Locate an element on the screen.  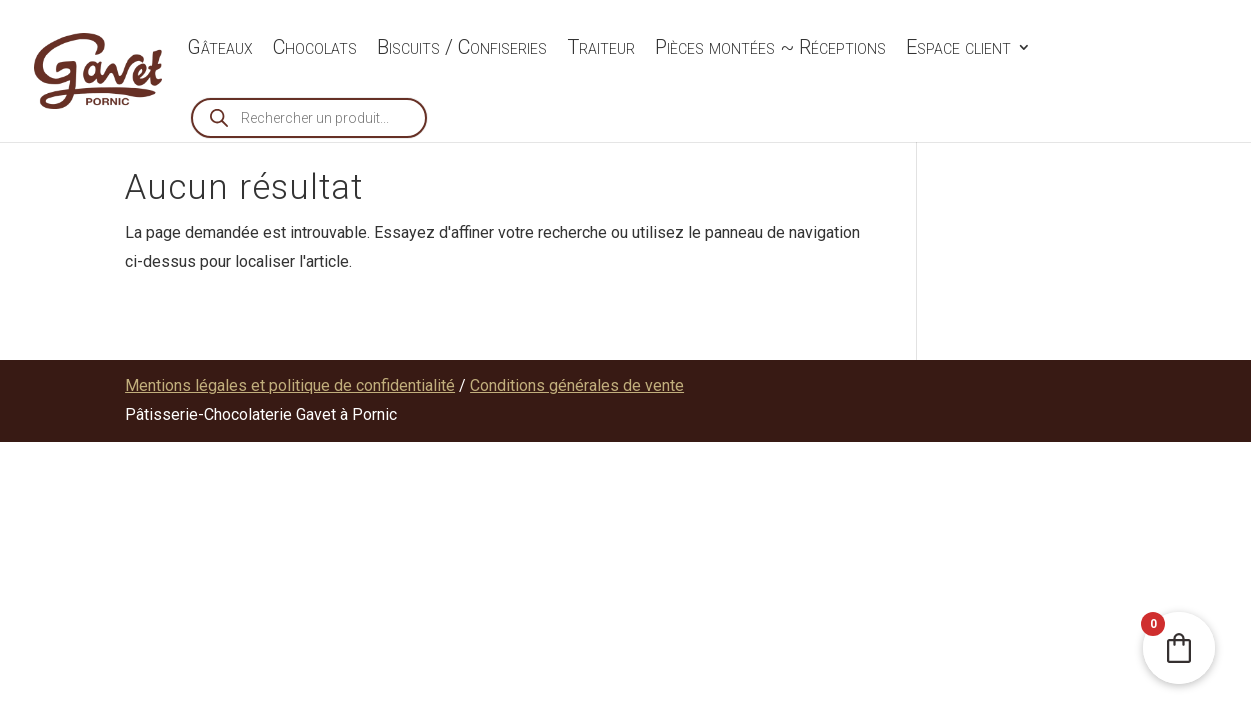
Chocolats is located at coordinates (315, 49).